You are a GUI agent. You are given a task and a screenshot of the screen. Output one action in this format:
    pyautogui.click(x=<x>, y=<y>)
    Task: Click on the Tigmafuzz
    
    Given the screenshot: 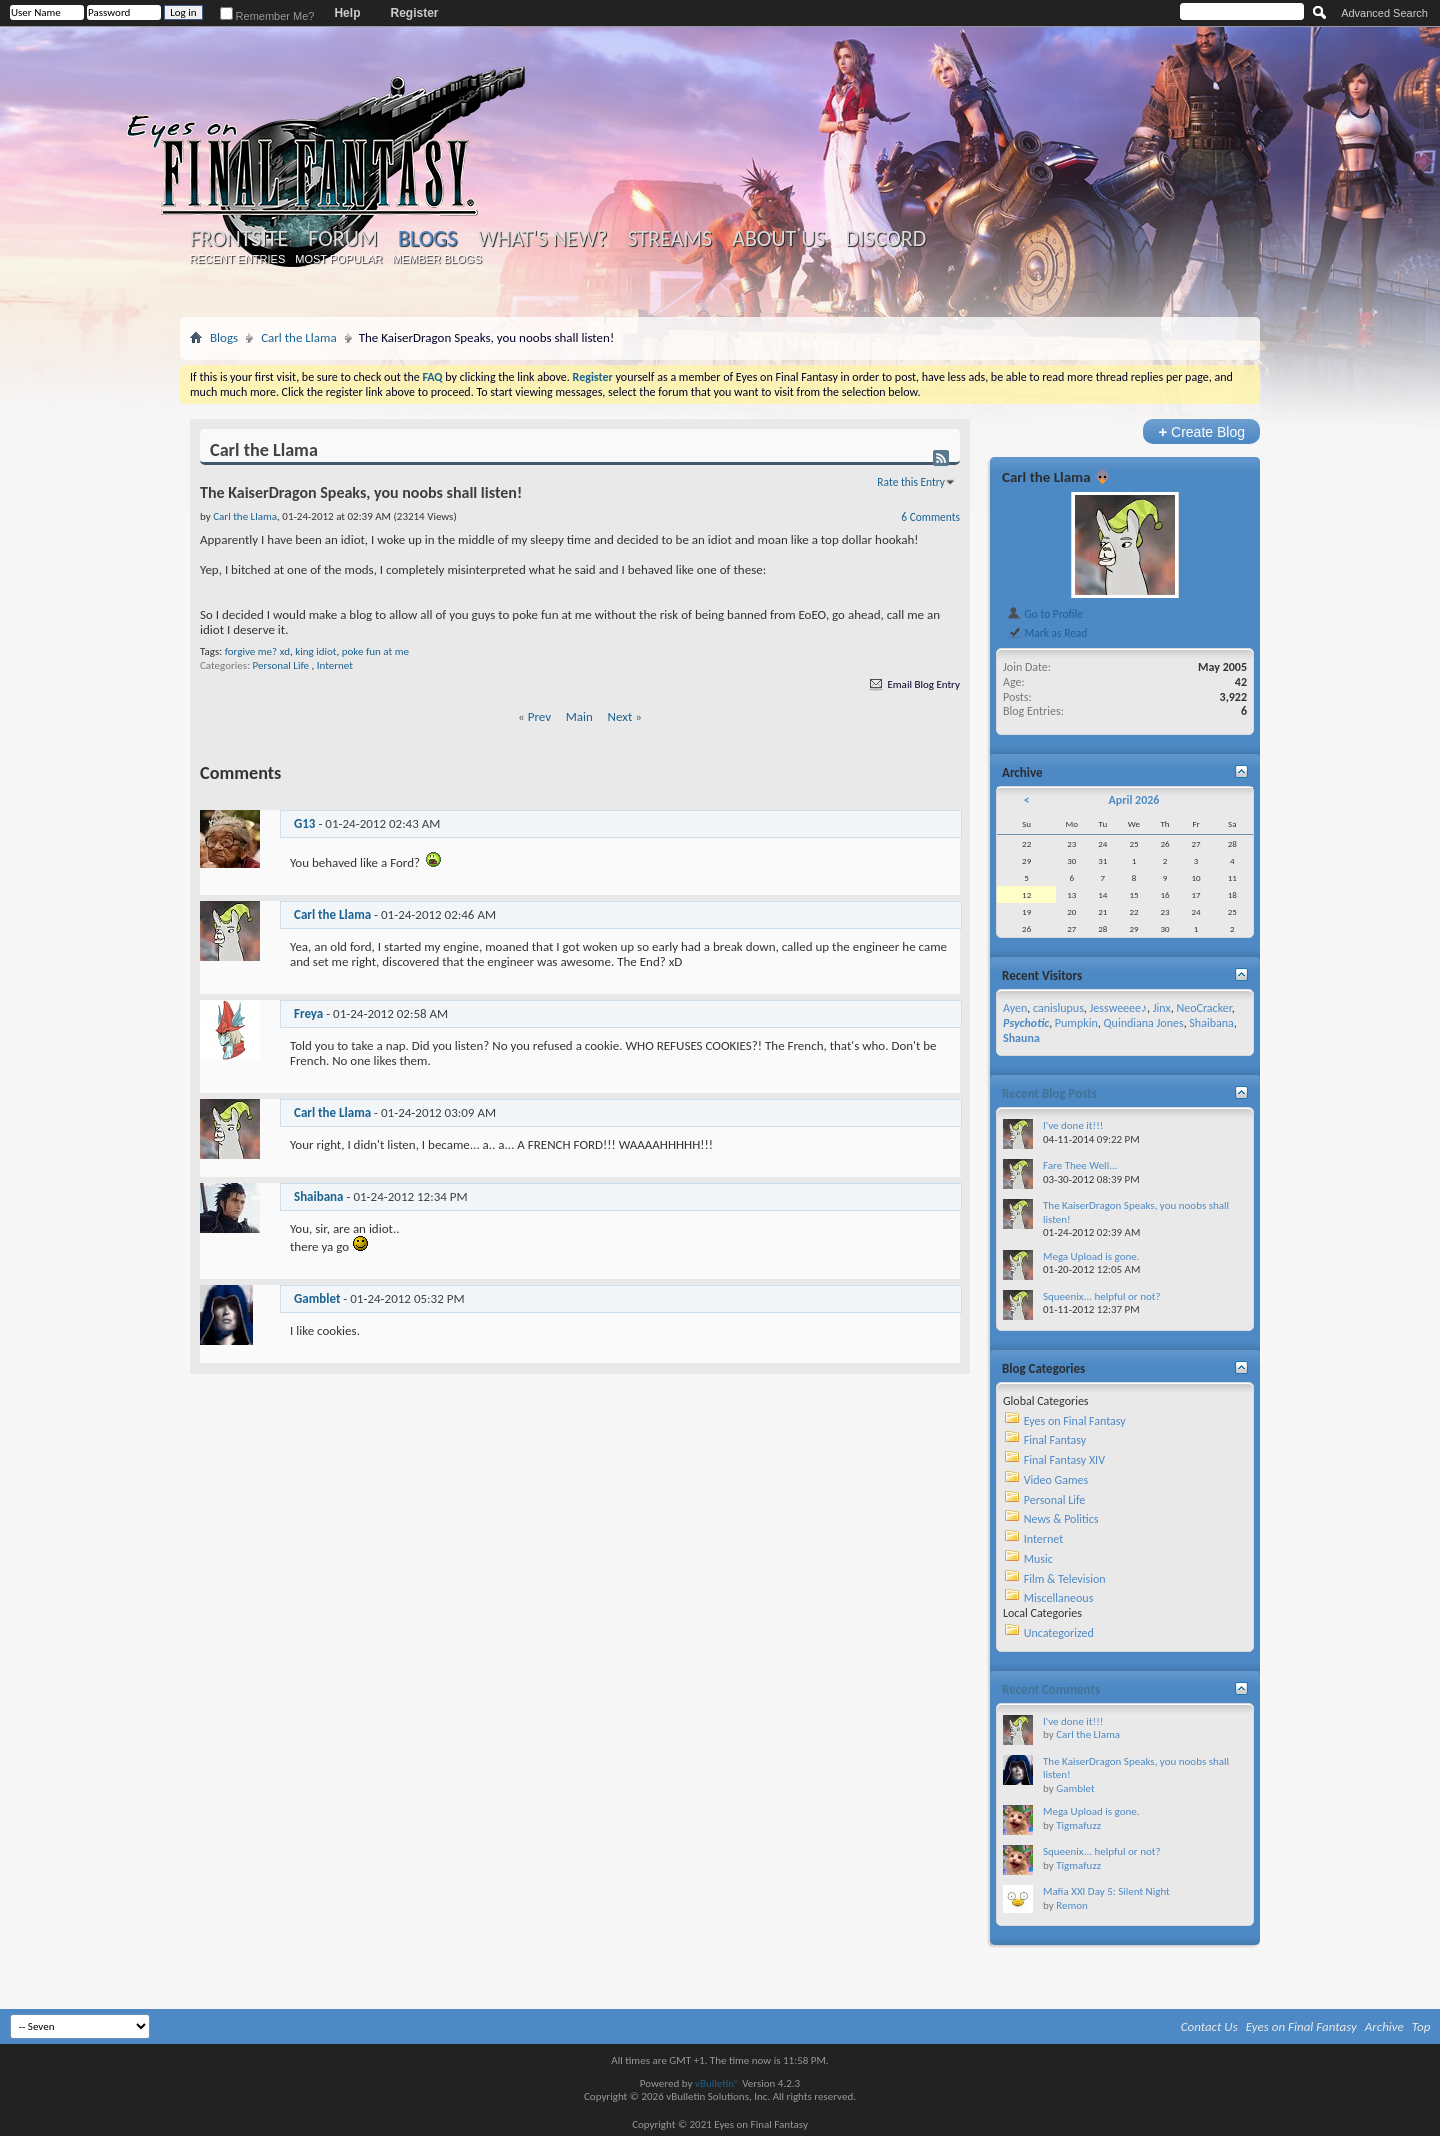 What is the action you would take?
    pyautogui.click(x=1078, y=1825)
    